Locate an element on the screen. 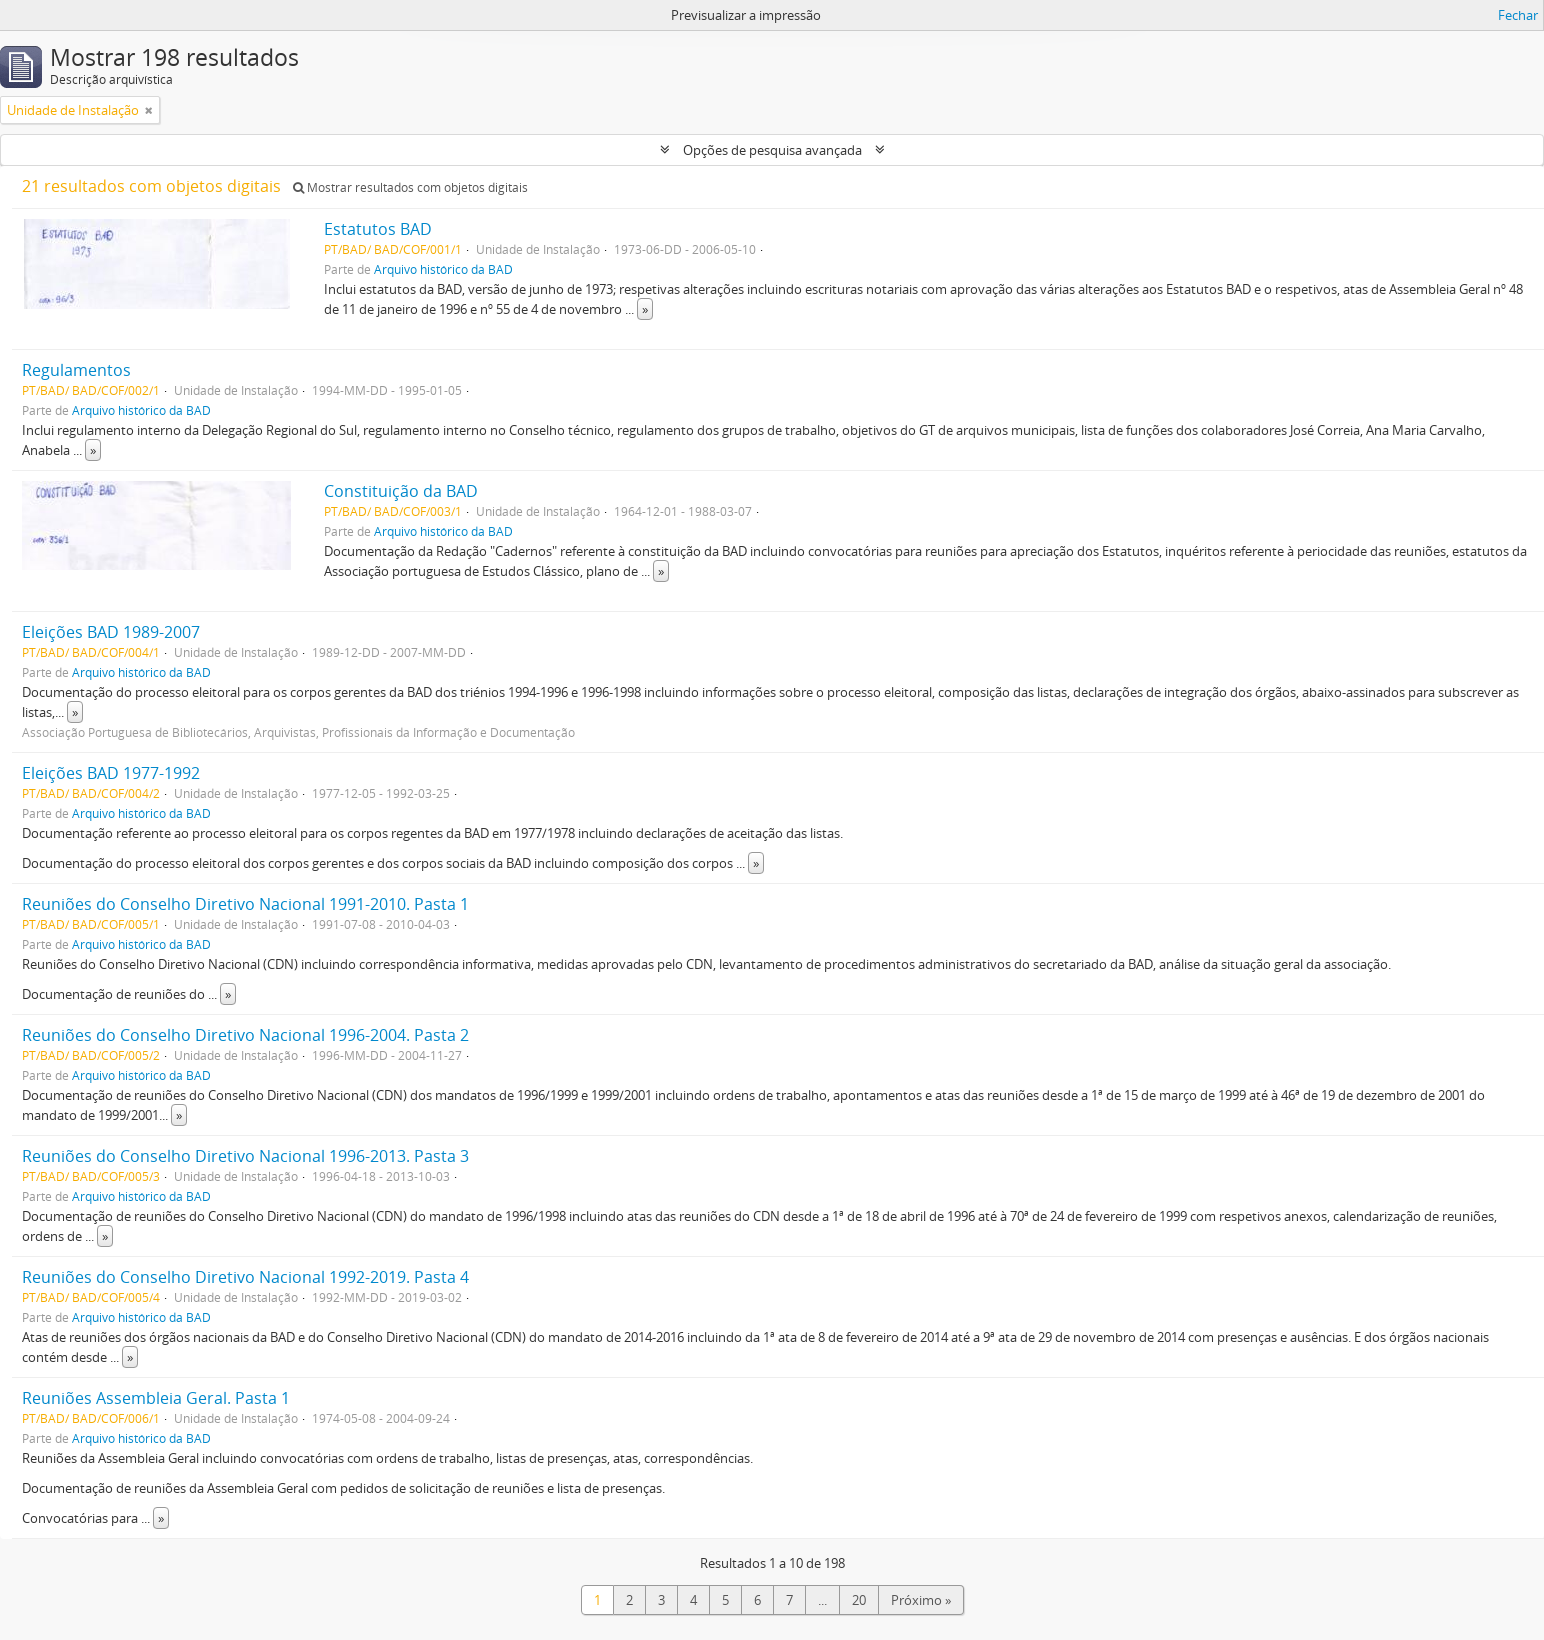 Image resolution: width=1544 pixels, height=1640 pixels. Fechar is located at coordinates (1518, 15).